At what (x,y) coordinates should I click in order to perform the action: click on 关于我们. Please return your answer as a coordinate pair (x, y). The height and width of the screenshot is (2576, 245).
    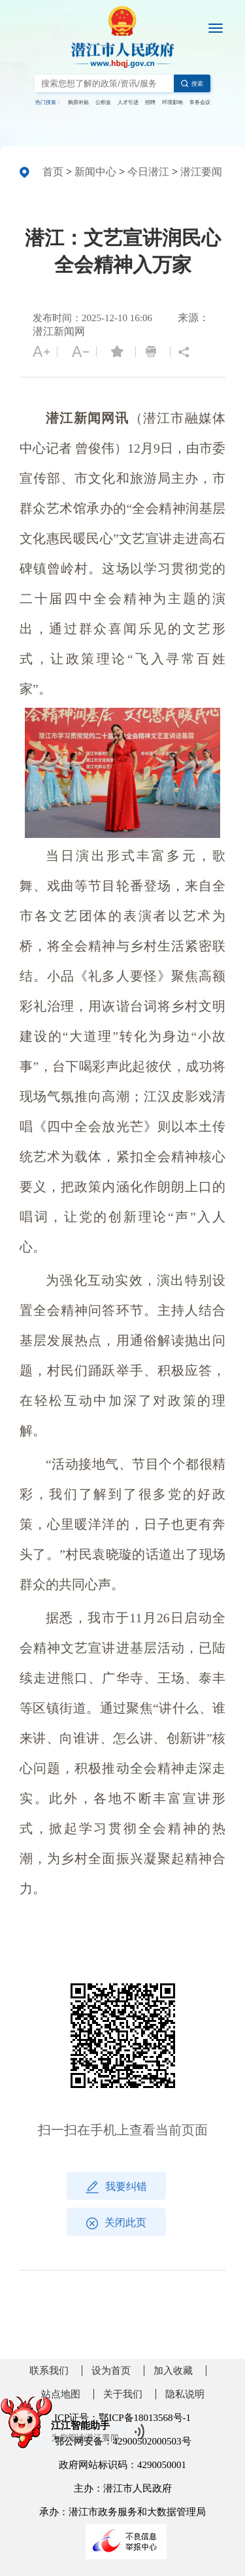
    Looking at the image, I should click on (122, 2394).